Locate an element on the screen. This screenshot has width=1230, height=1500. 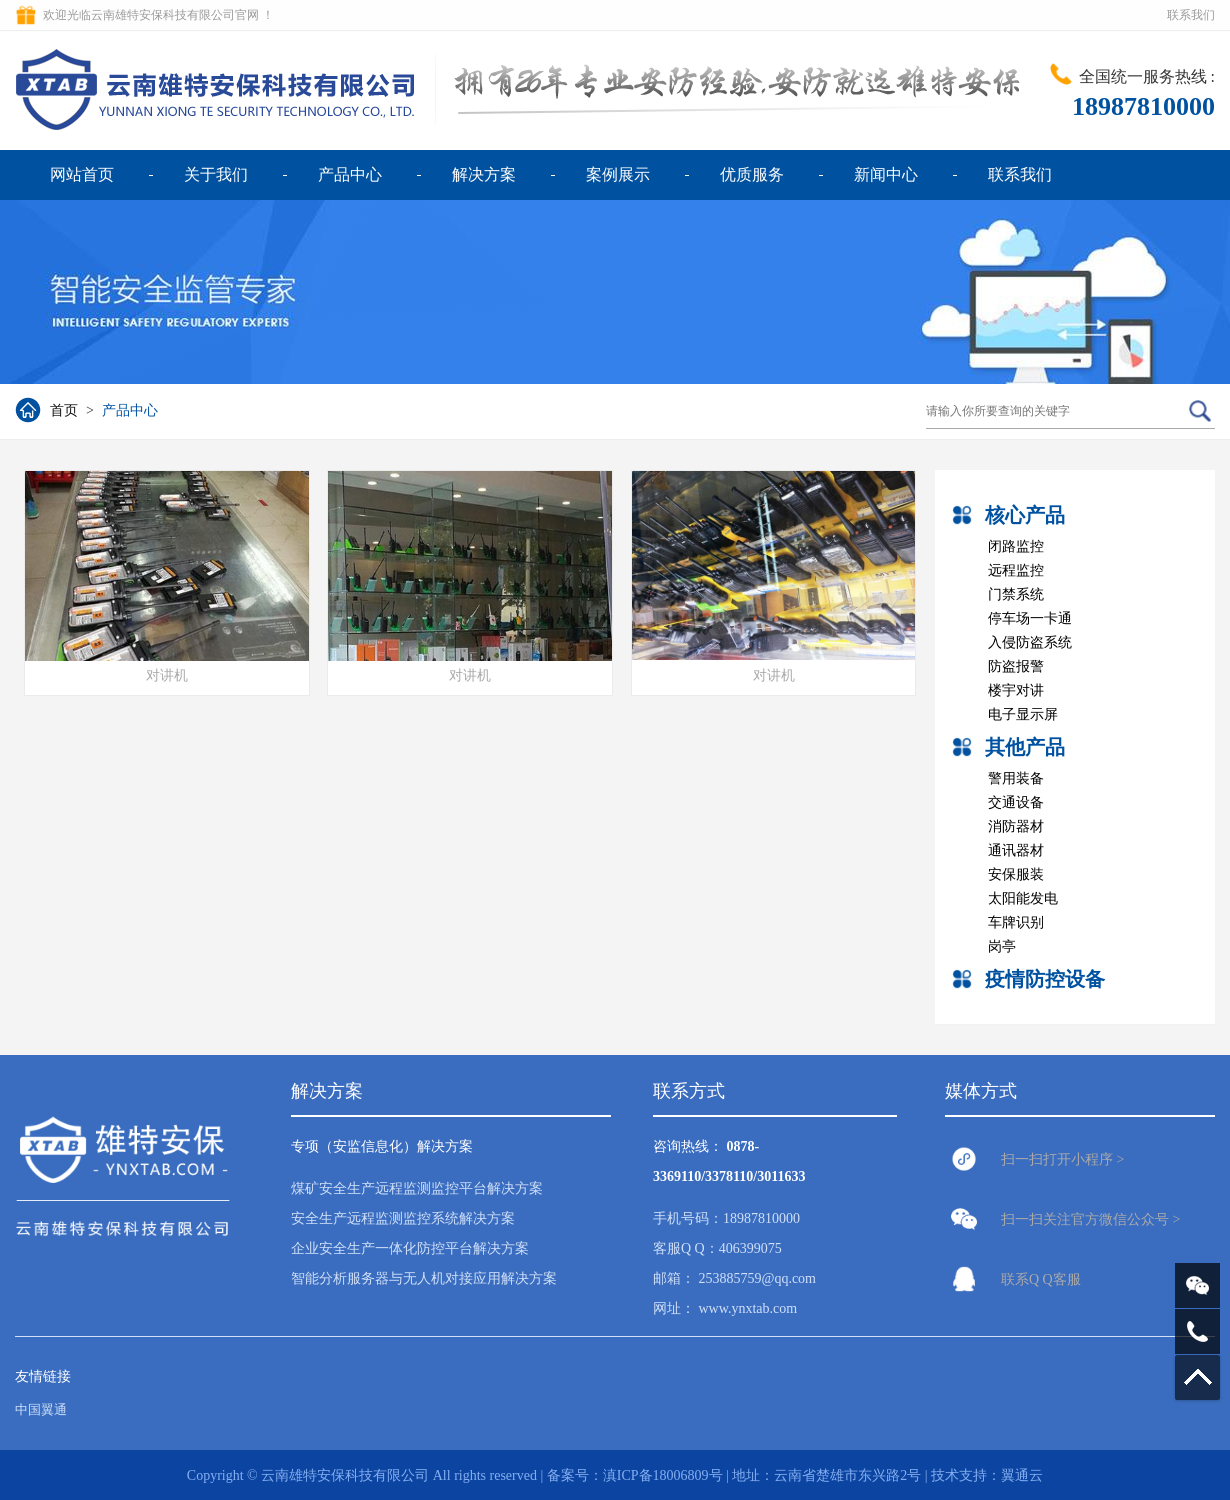
网站首页 is located at coordinates (82, 174).